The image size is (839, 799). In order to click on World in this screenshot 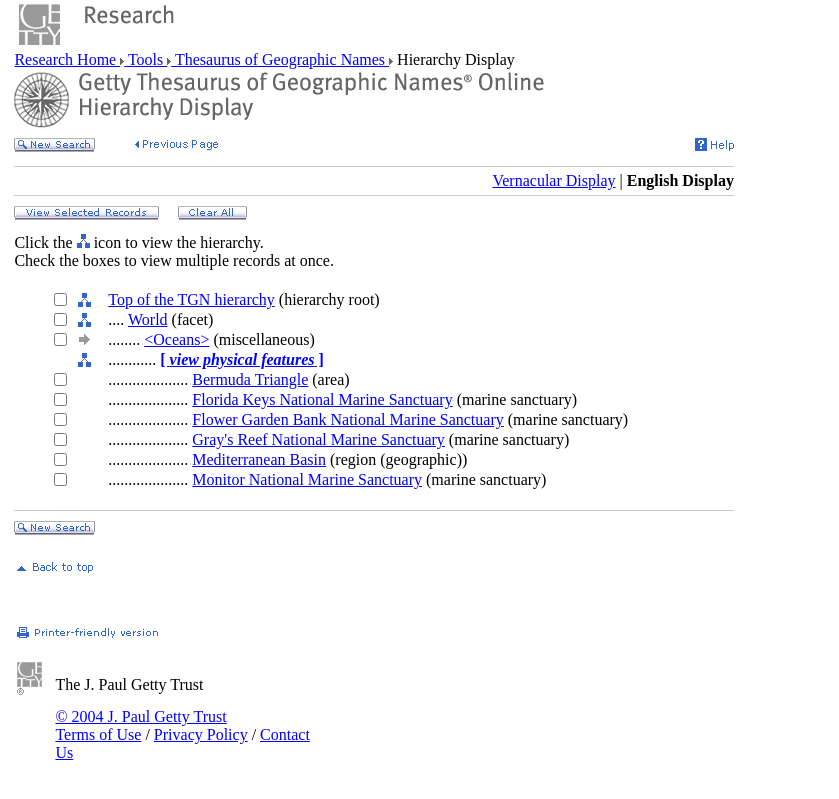, I will do `click(148, 319)`.